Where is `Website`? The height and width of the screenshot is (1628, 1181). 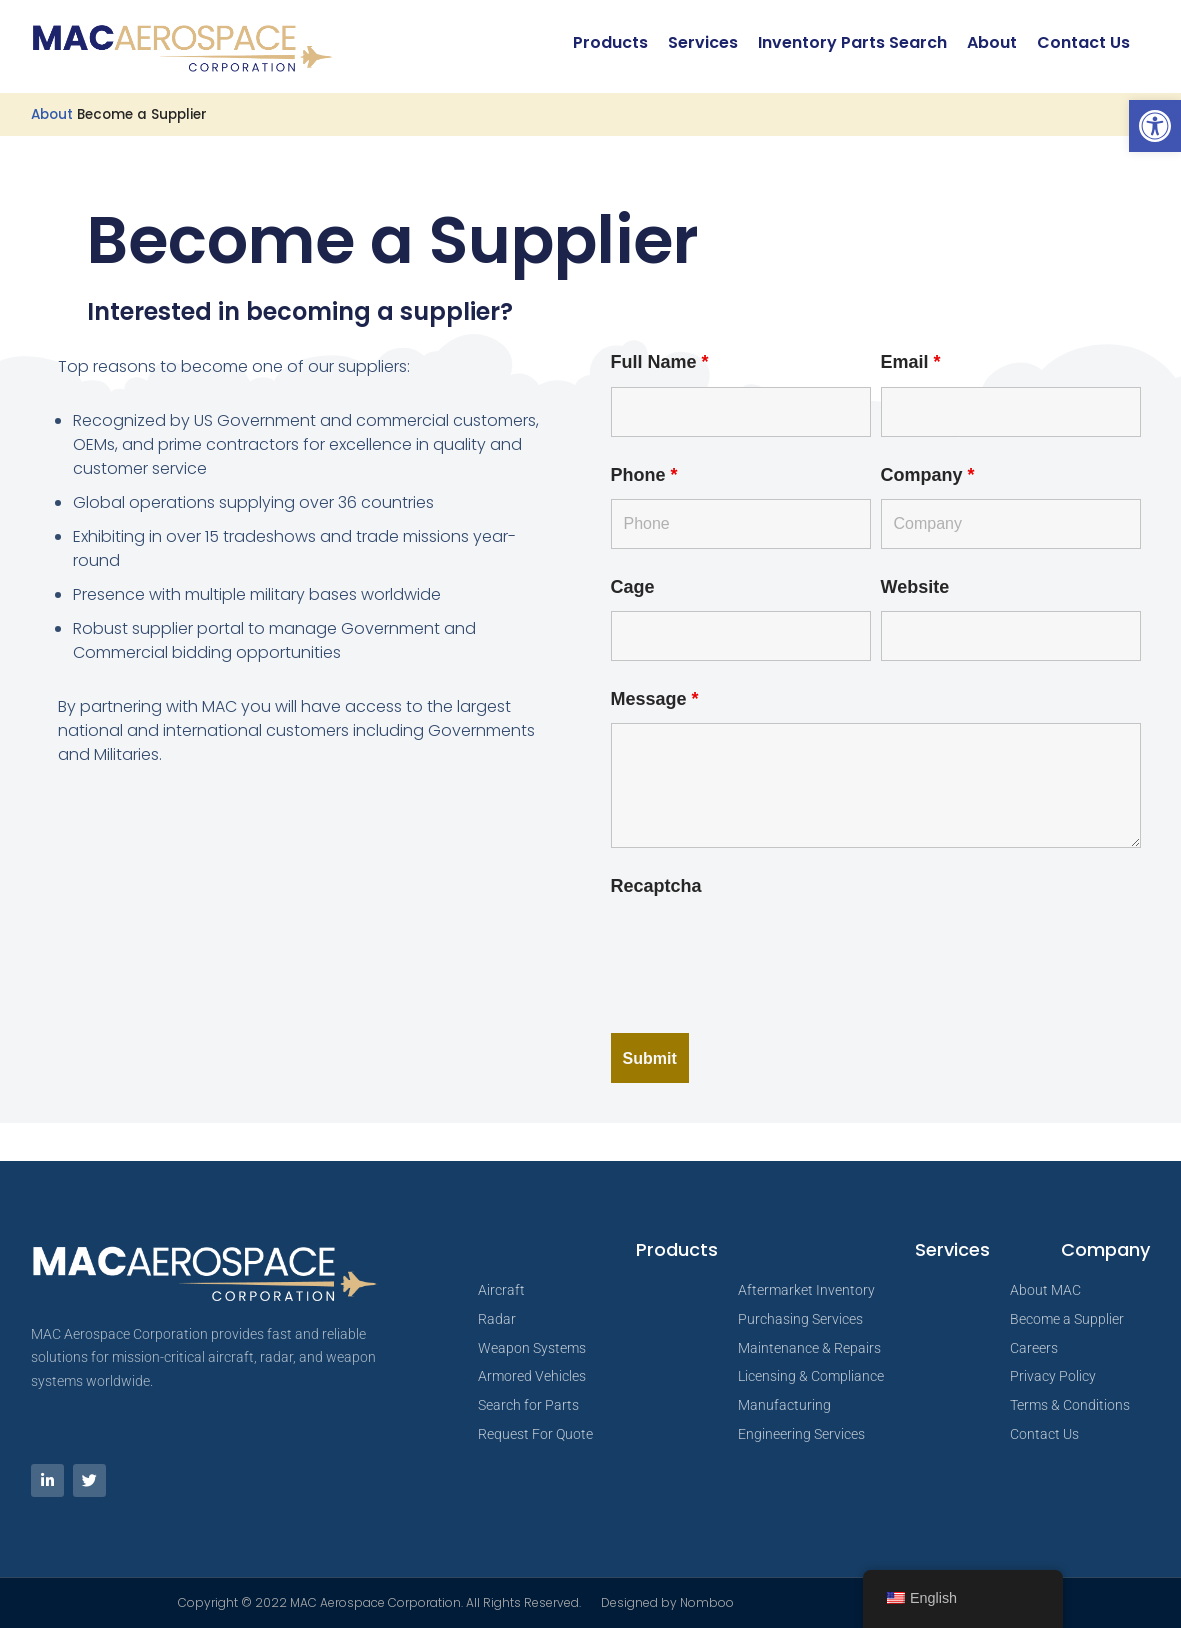
Website is located at coordinates (915, 587).